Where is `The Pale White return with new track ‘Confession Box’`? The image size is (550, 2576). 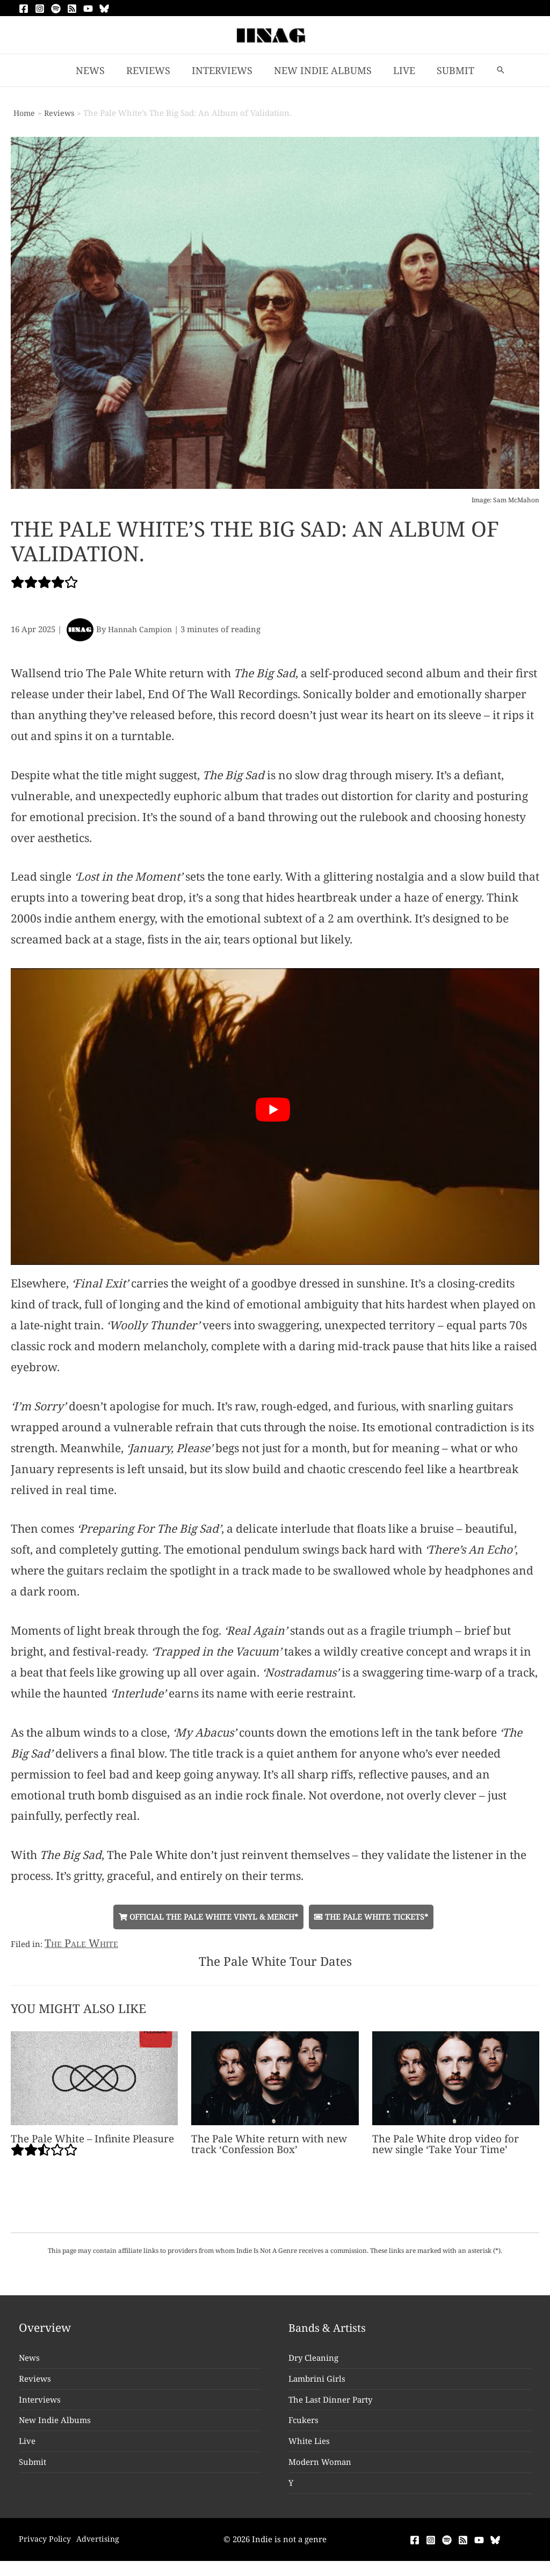 The Pale White return with new track ‘Confession Box’ is located at coordinates (273, 2144).